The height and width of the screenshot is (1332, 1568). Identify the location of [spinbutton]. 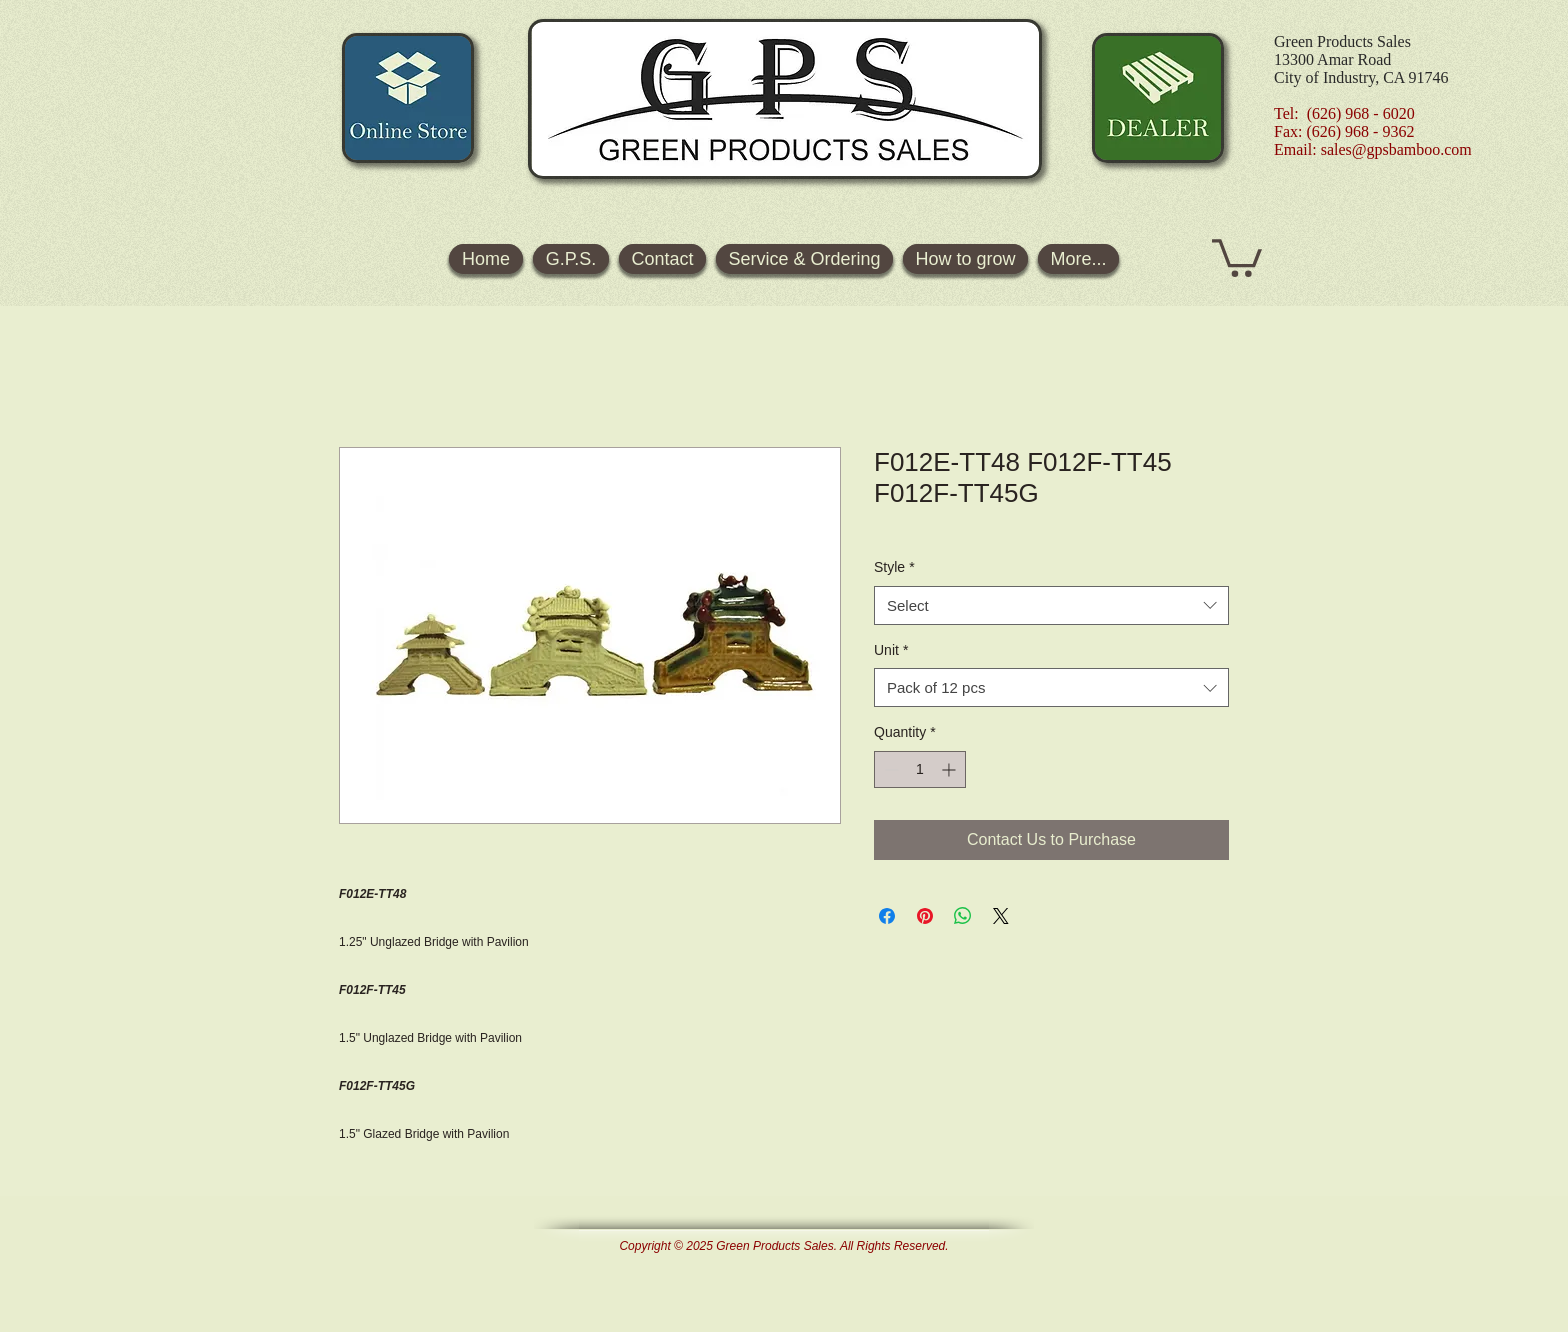
(920, 769).